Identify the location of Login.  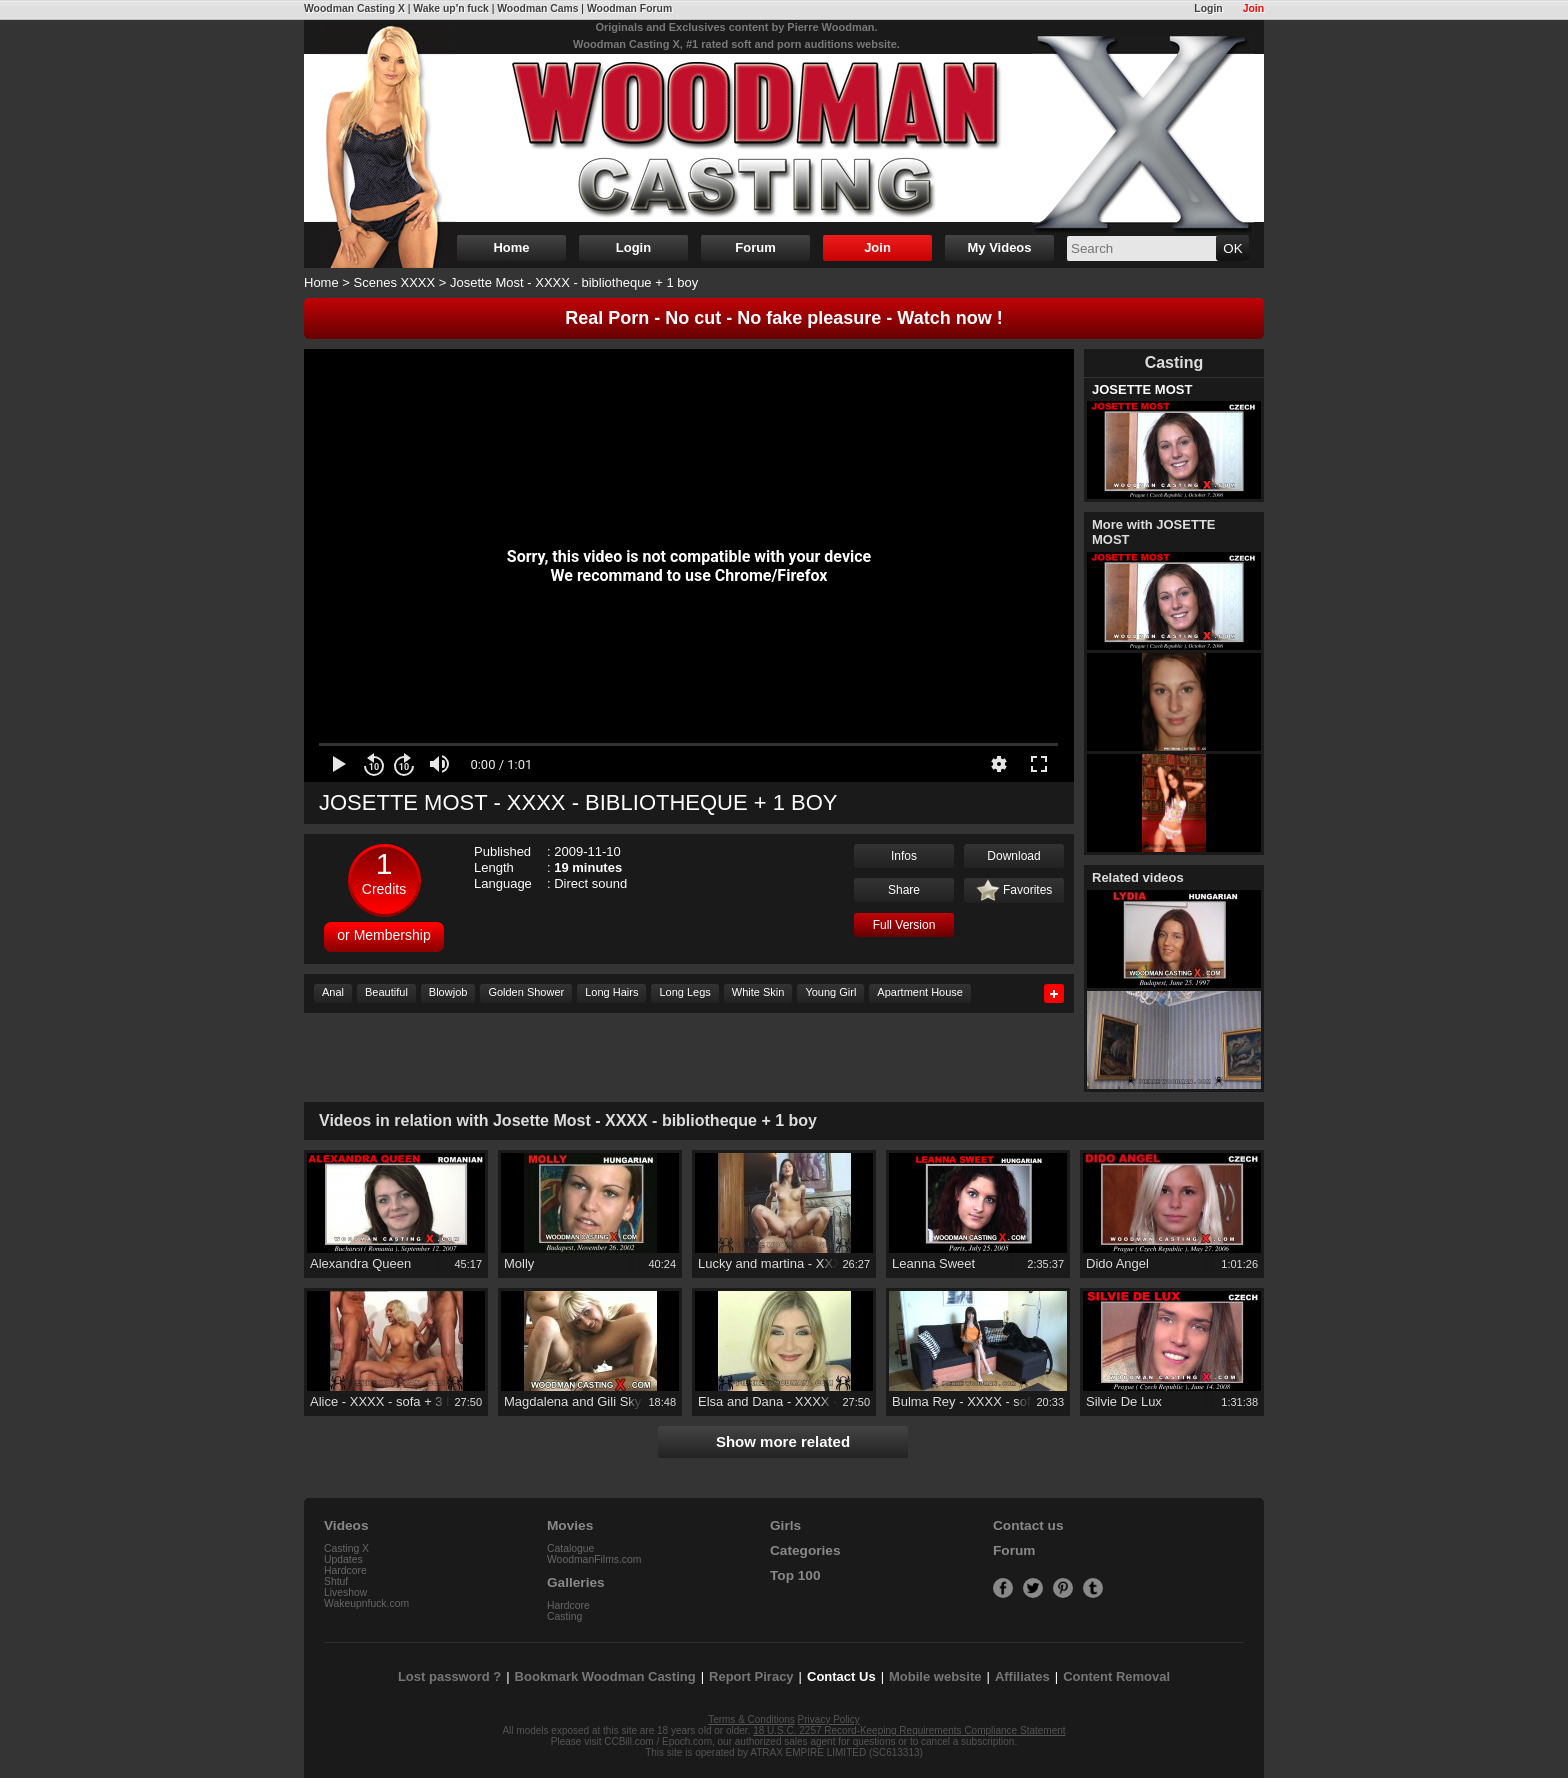
(1208, 8).